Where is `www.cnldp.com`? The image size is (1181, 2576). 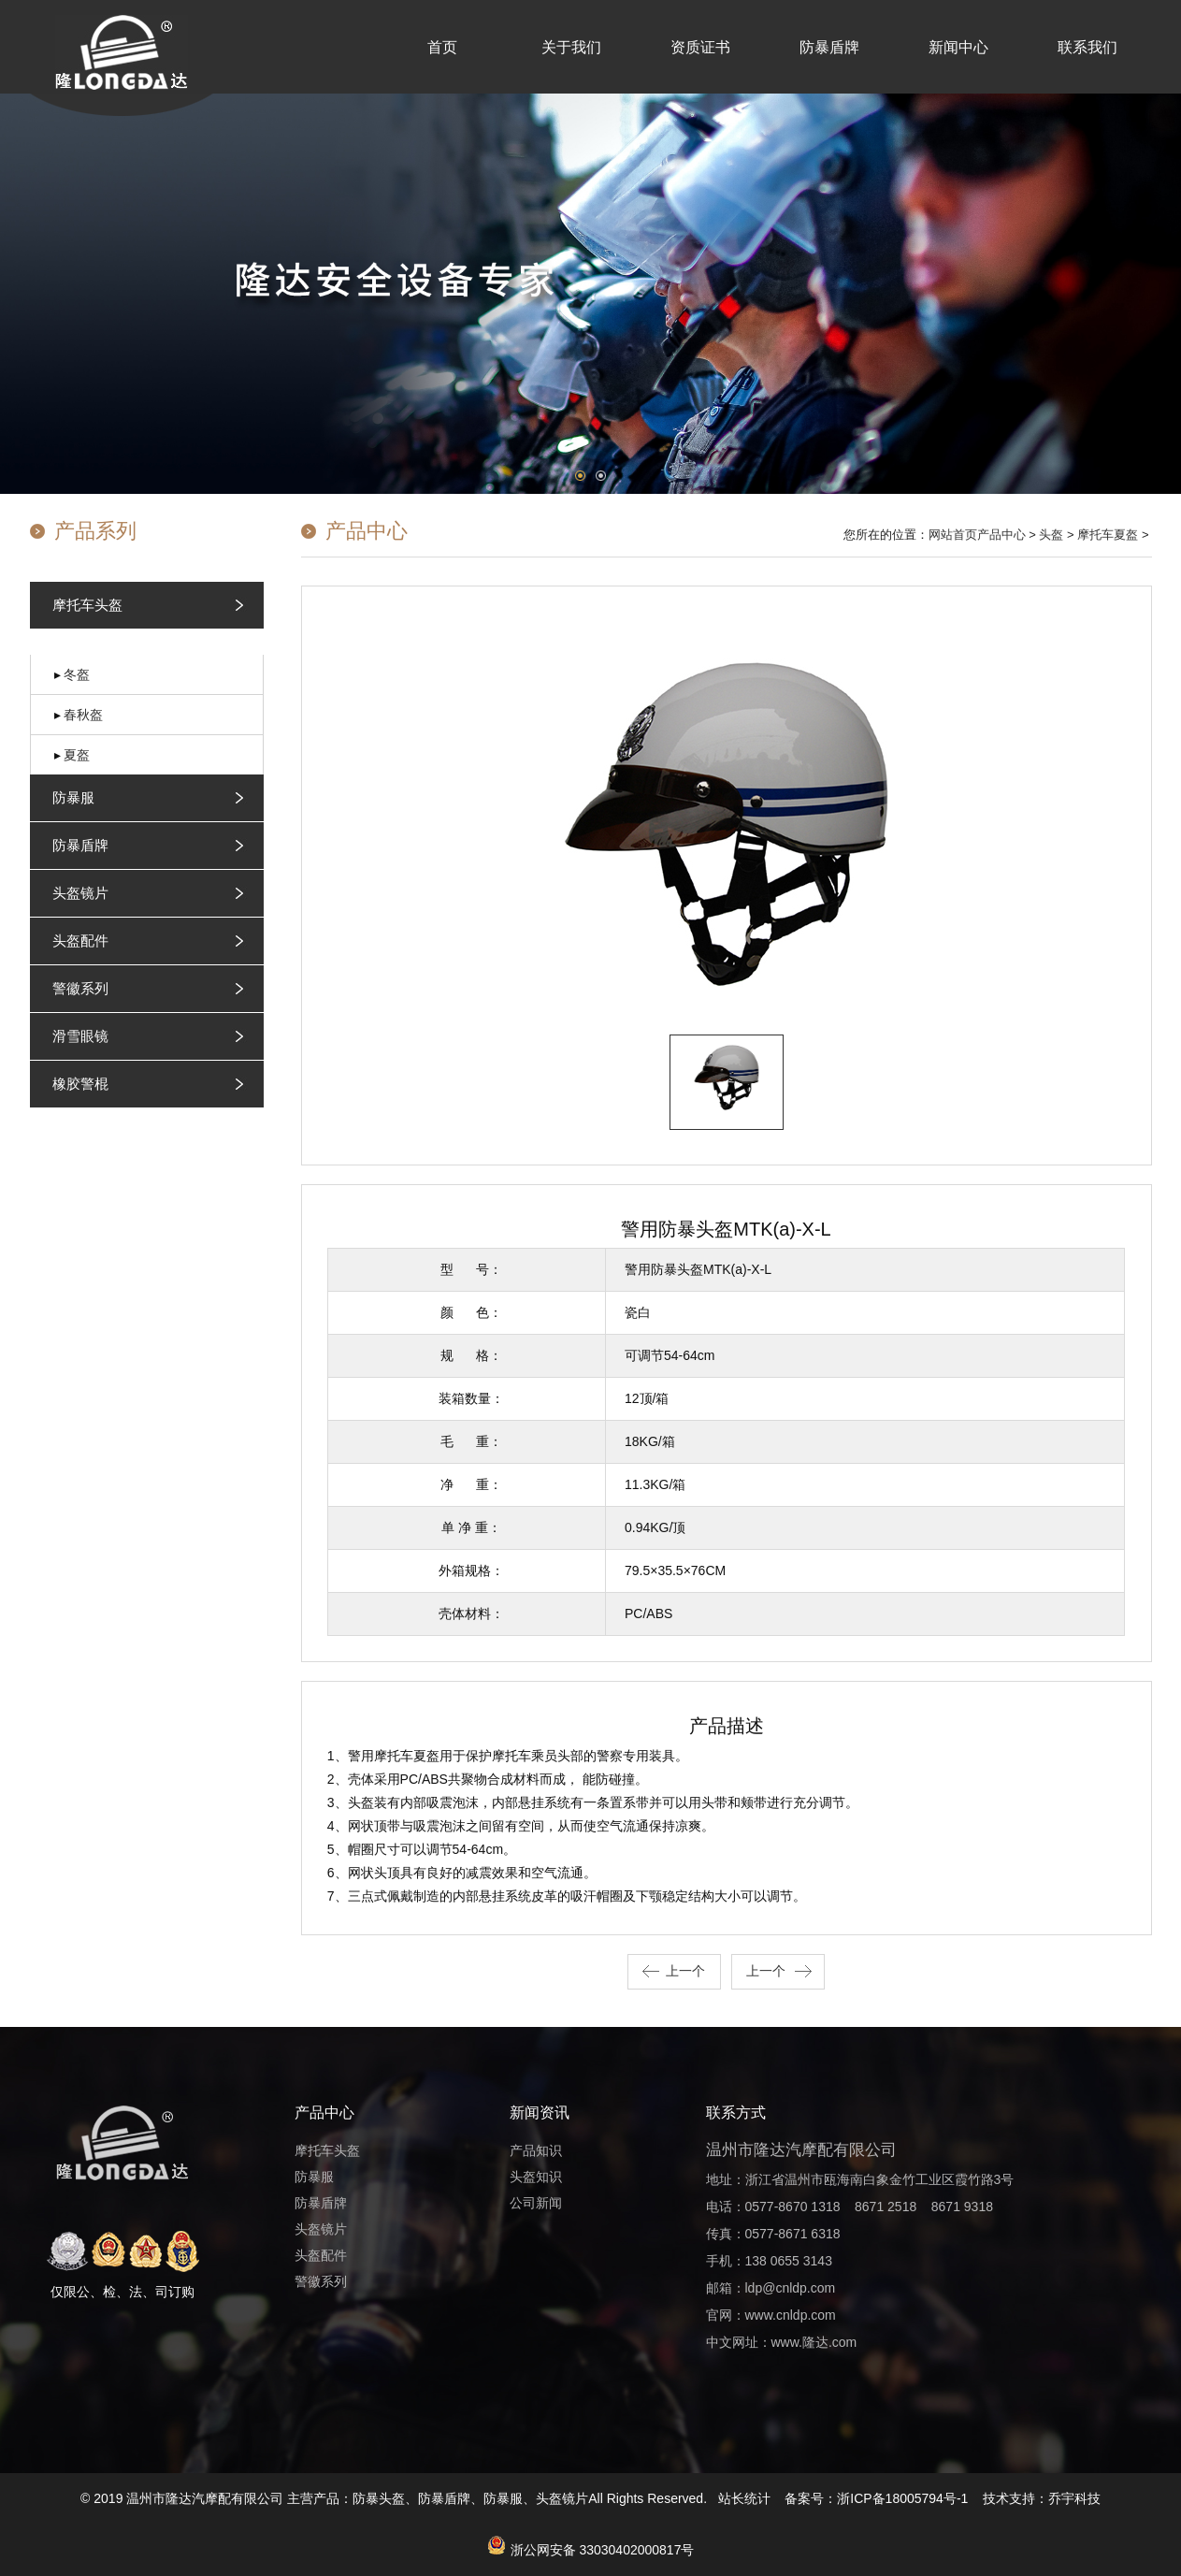
www.cnldp.com is located at coordinates (790, 2315).